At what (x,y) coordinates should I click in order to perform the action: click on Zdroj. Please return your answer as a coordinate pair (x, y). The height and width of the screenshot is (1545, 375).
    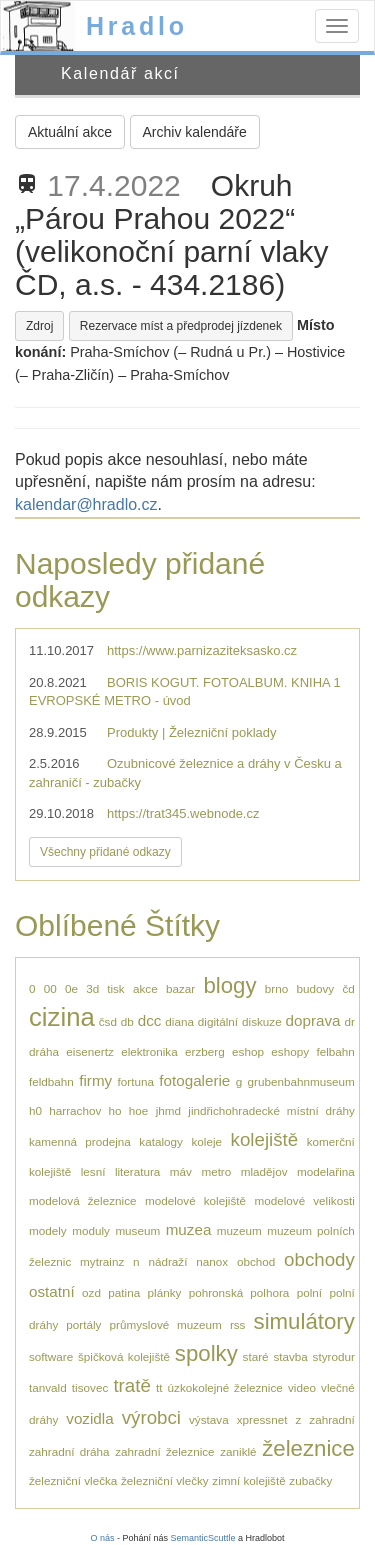
    Looking at the image, I should click on (39, 326).